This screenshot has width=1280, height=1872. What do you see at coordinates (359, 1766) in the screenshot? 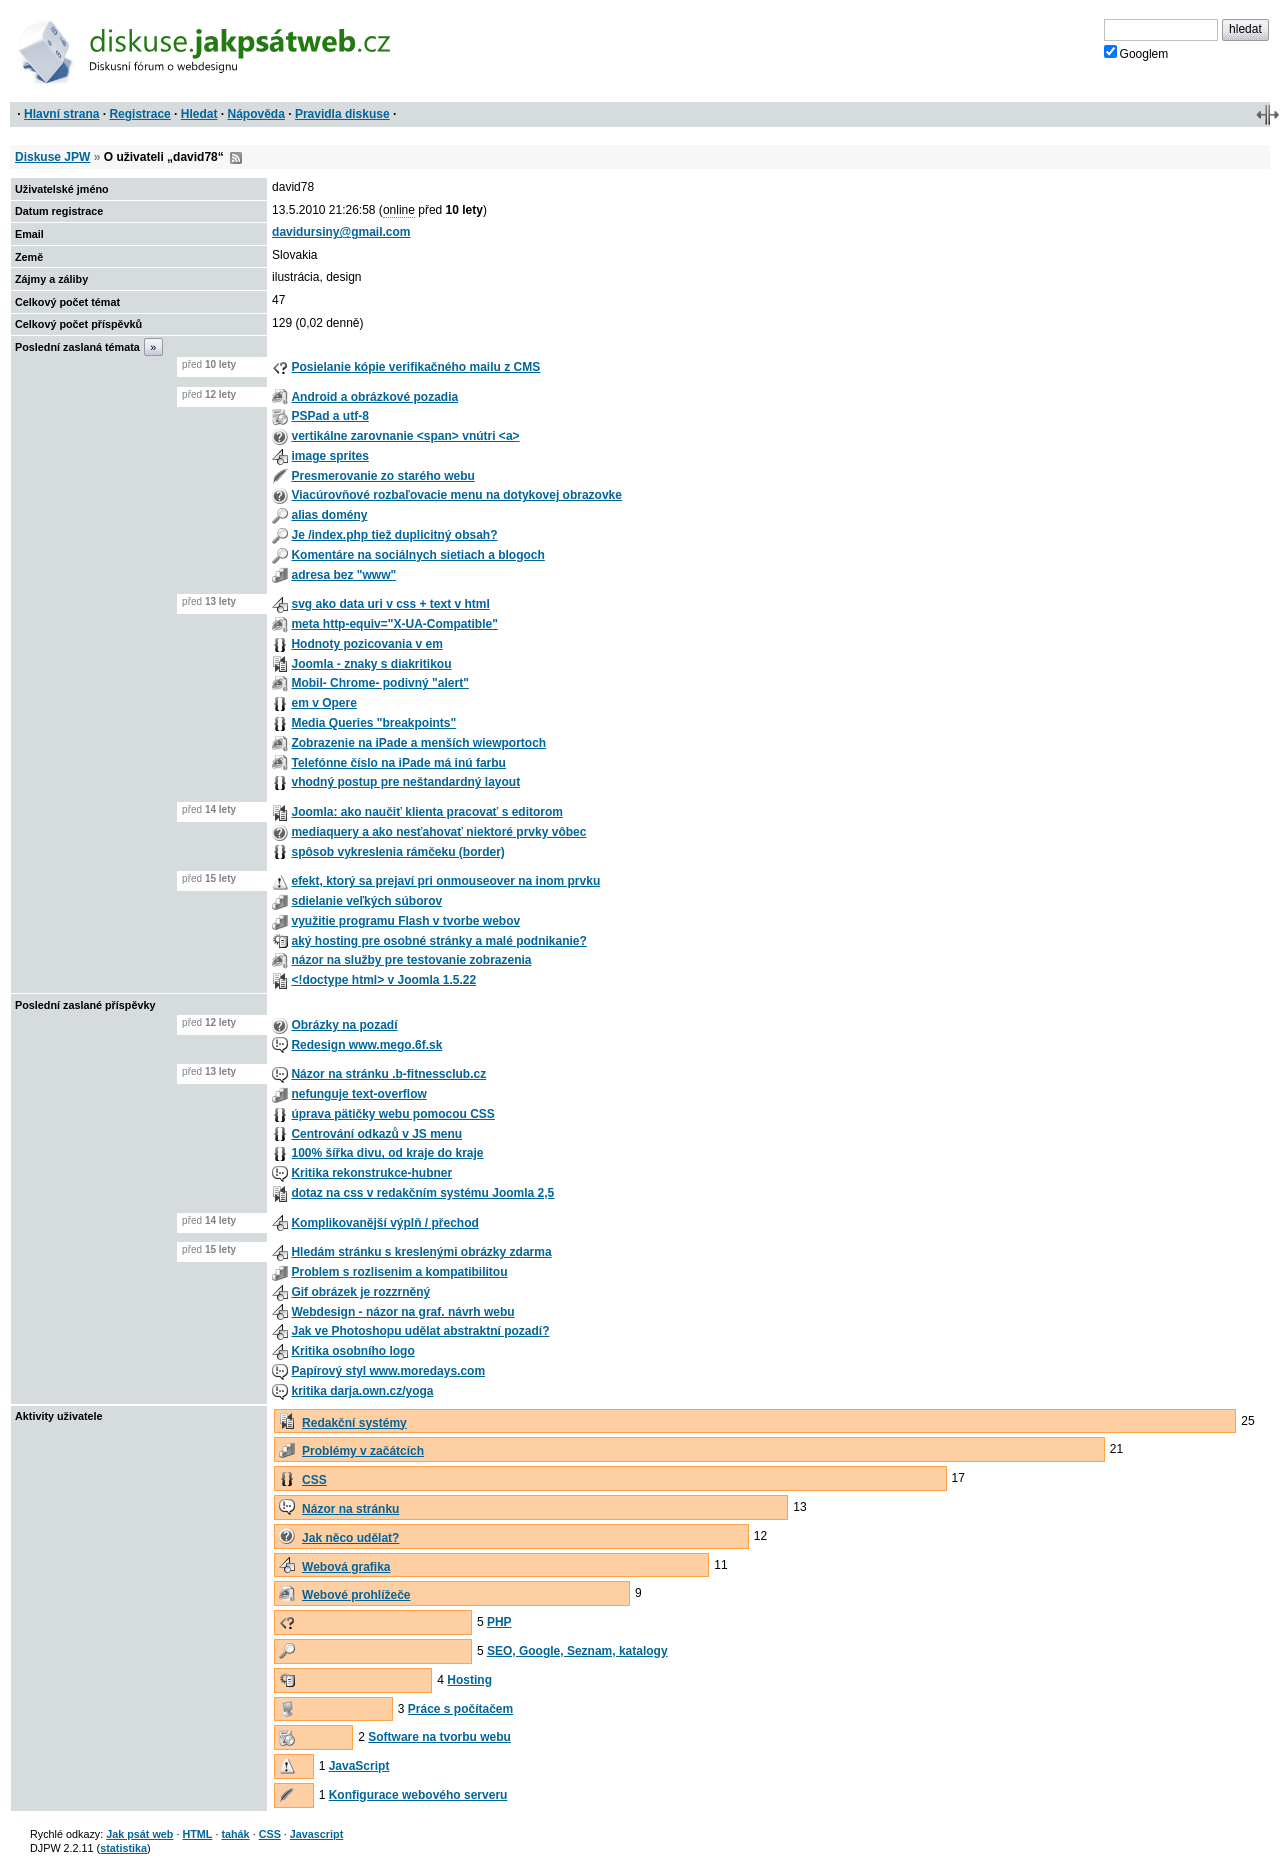
I see `JavaScript` at bounding box center [359, 1766].